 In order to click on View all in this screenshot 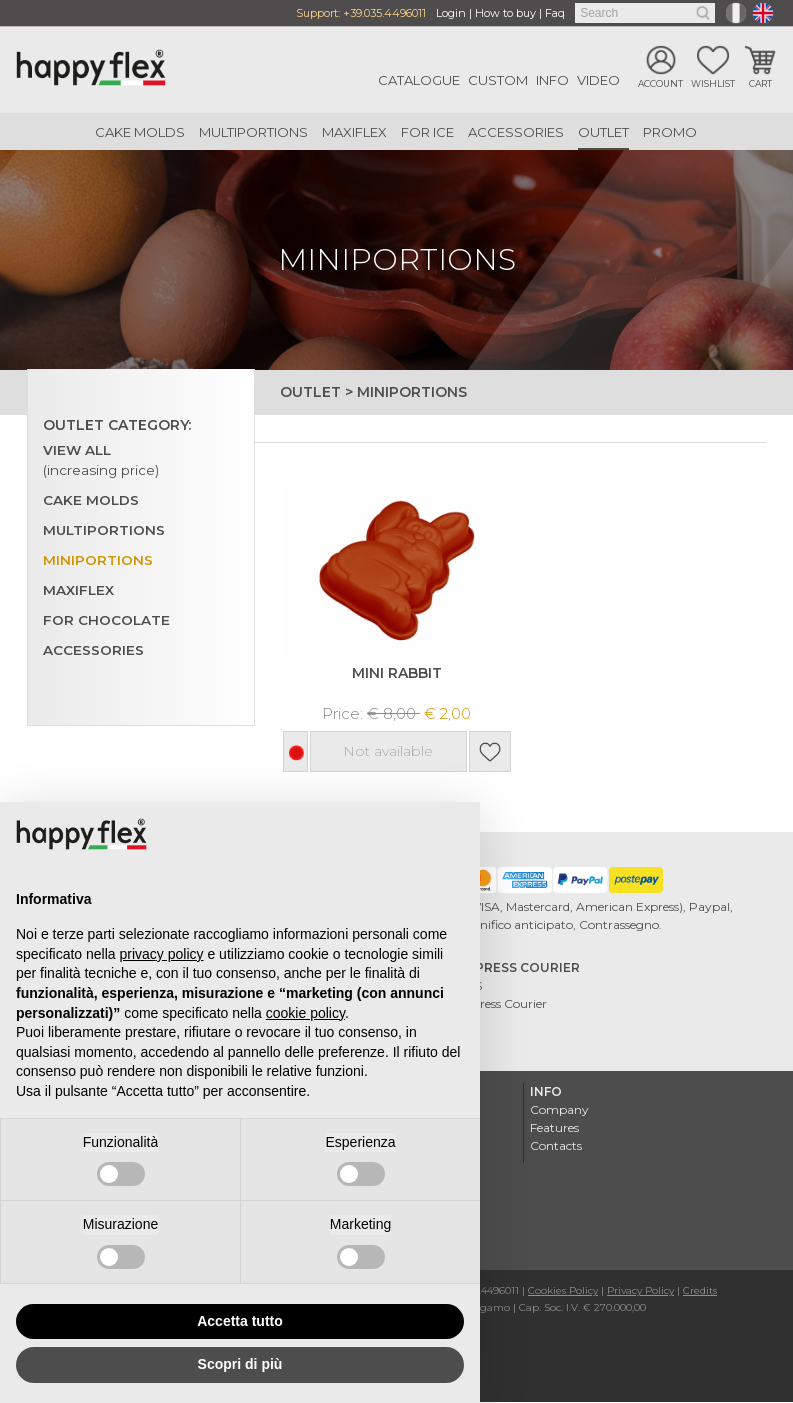, I will do `click(102, 461)`.